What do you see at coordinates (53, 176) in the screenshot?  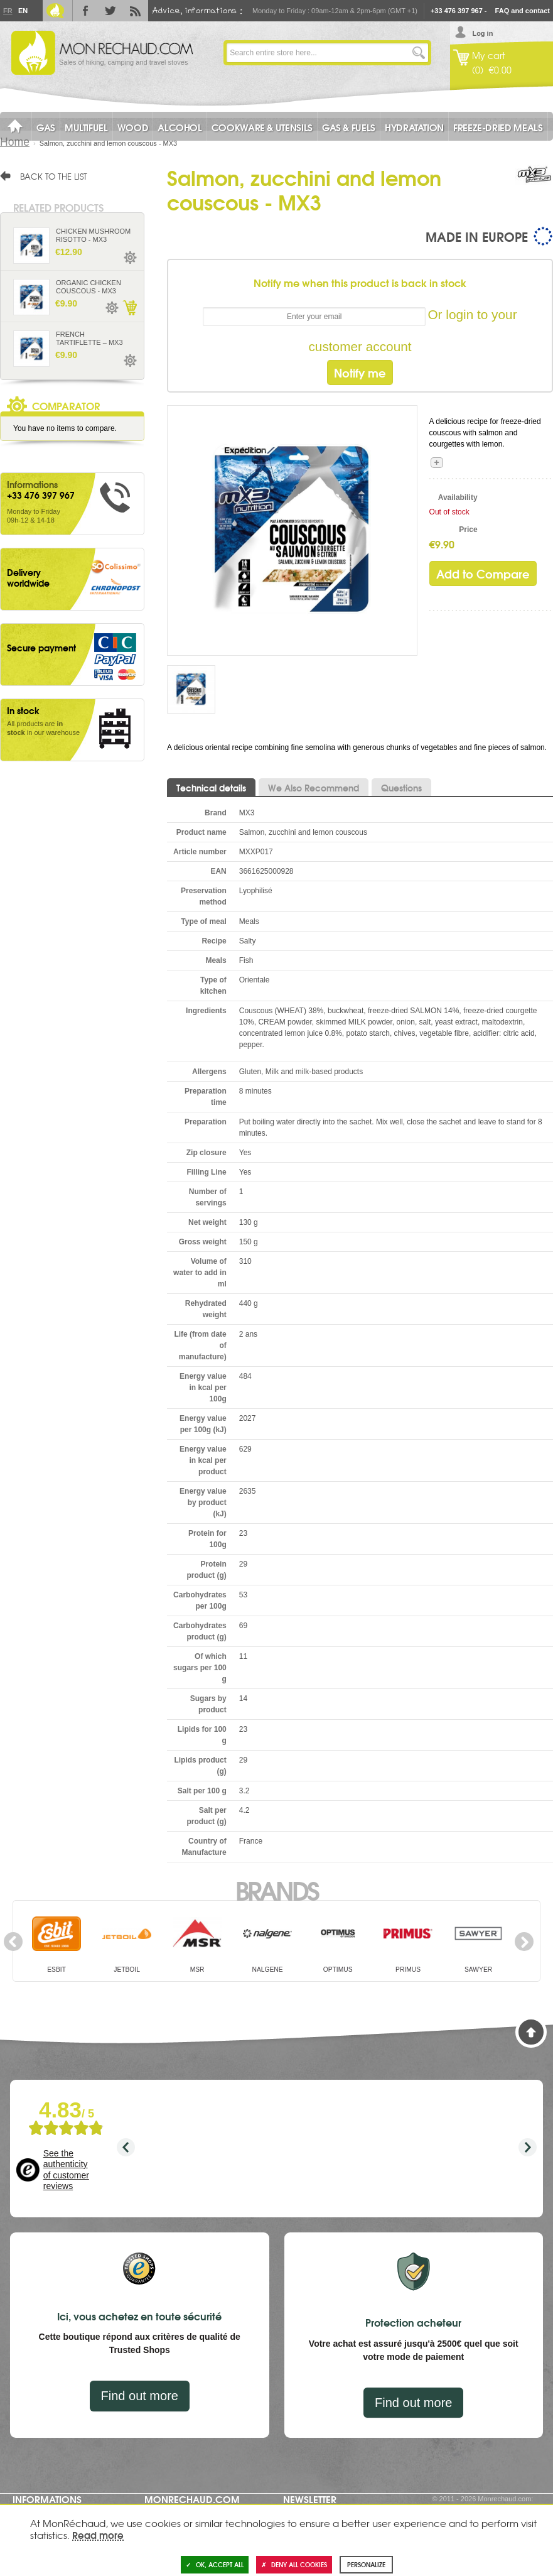 I see `Back to the list` at bounding box center [53, 176].